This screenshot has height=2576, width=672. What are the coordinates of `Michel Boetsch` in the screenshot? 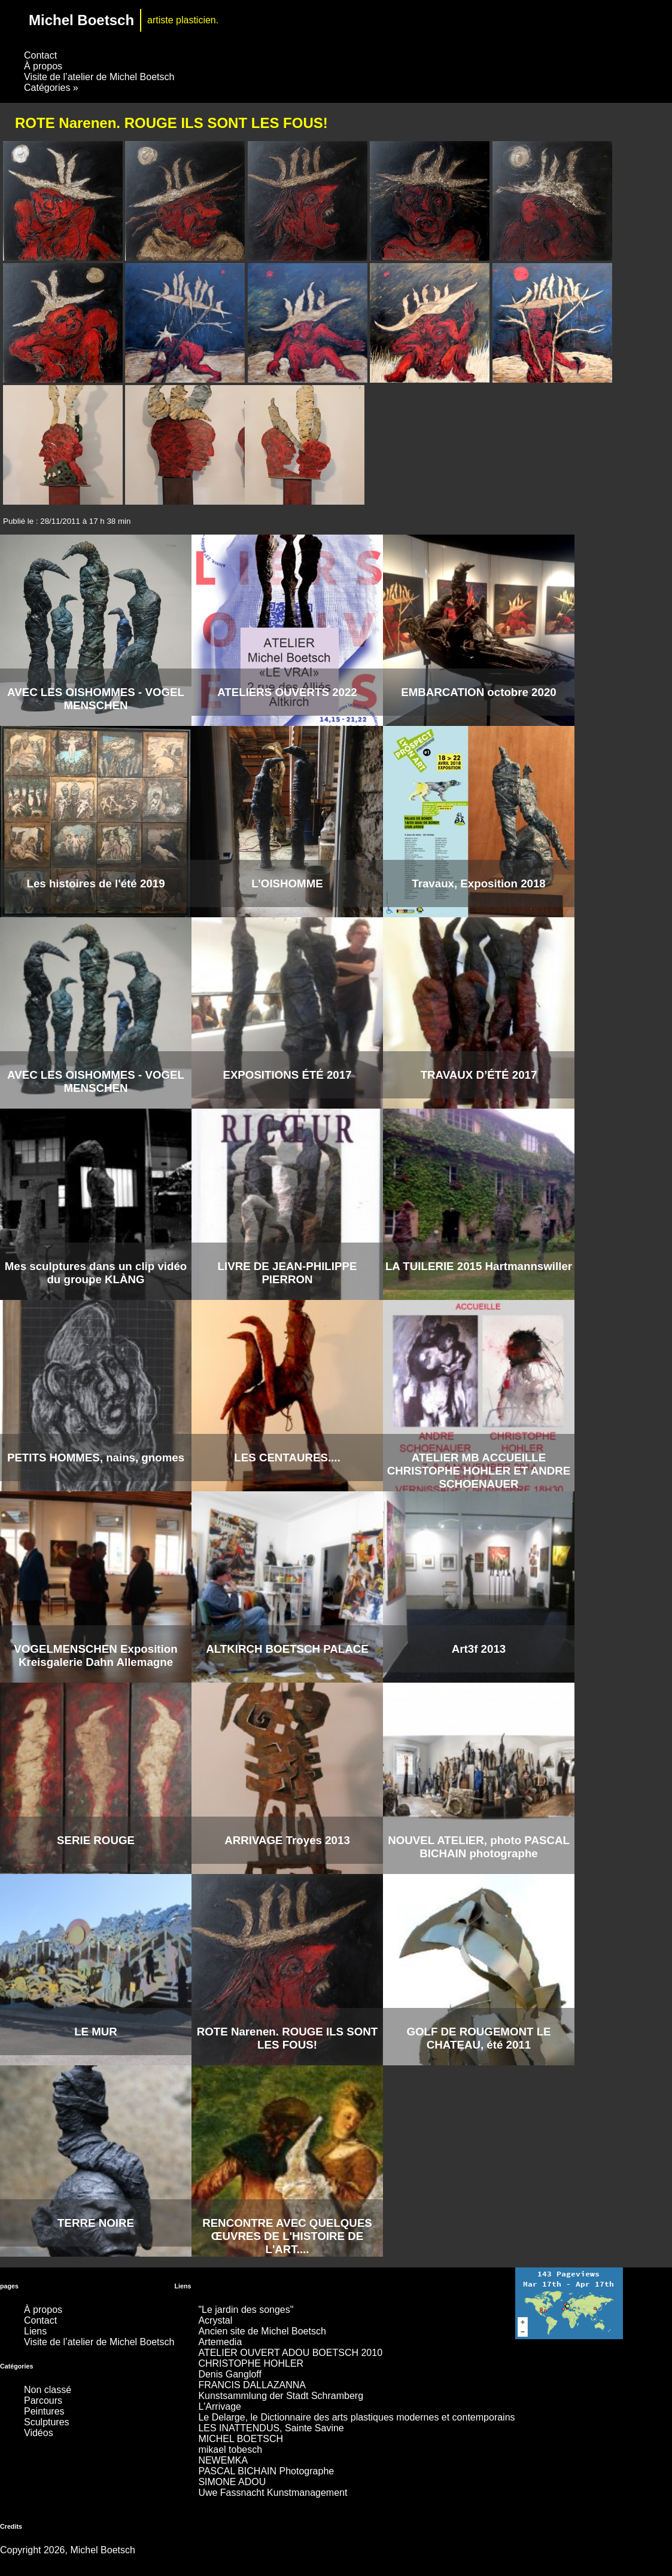 It's located at (81, 20).